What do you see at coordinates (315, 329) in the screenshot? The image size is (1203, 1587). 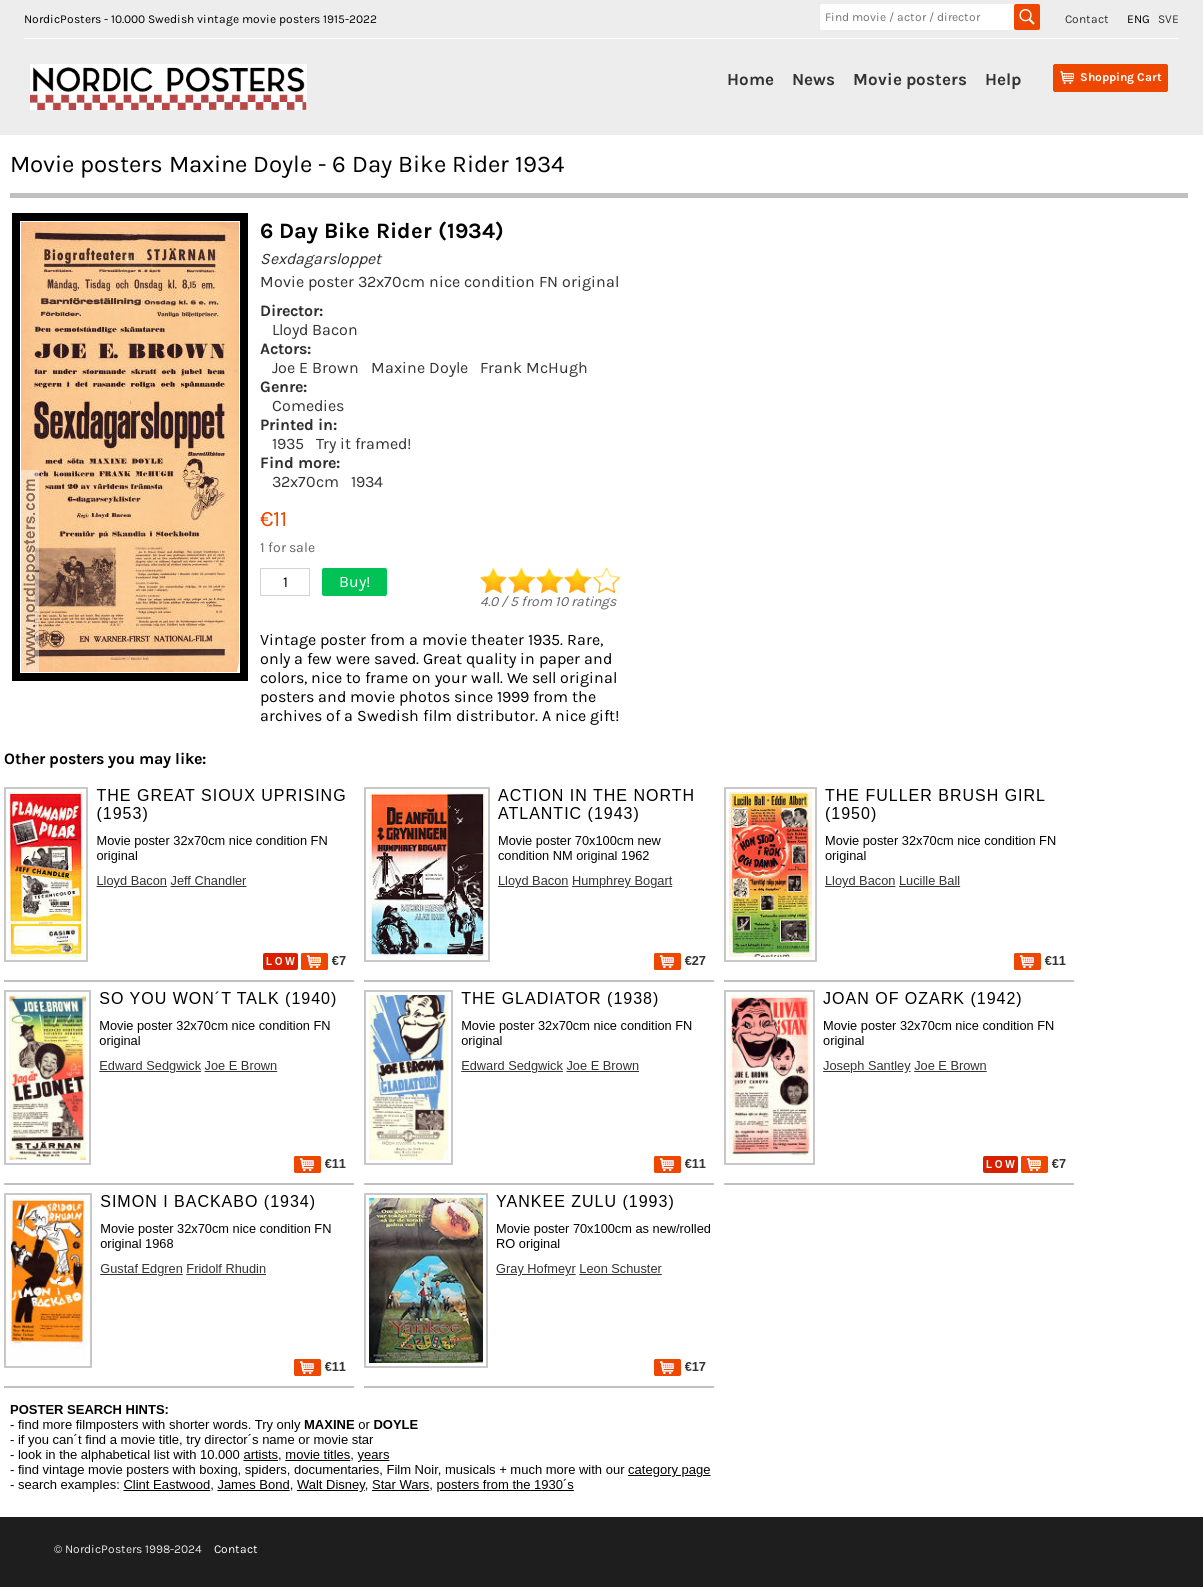 I see `Lloyd Bacon` at bounding box center [315, 329].